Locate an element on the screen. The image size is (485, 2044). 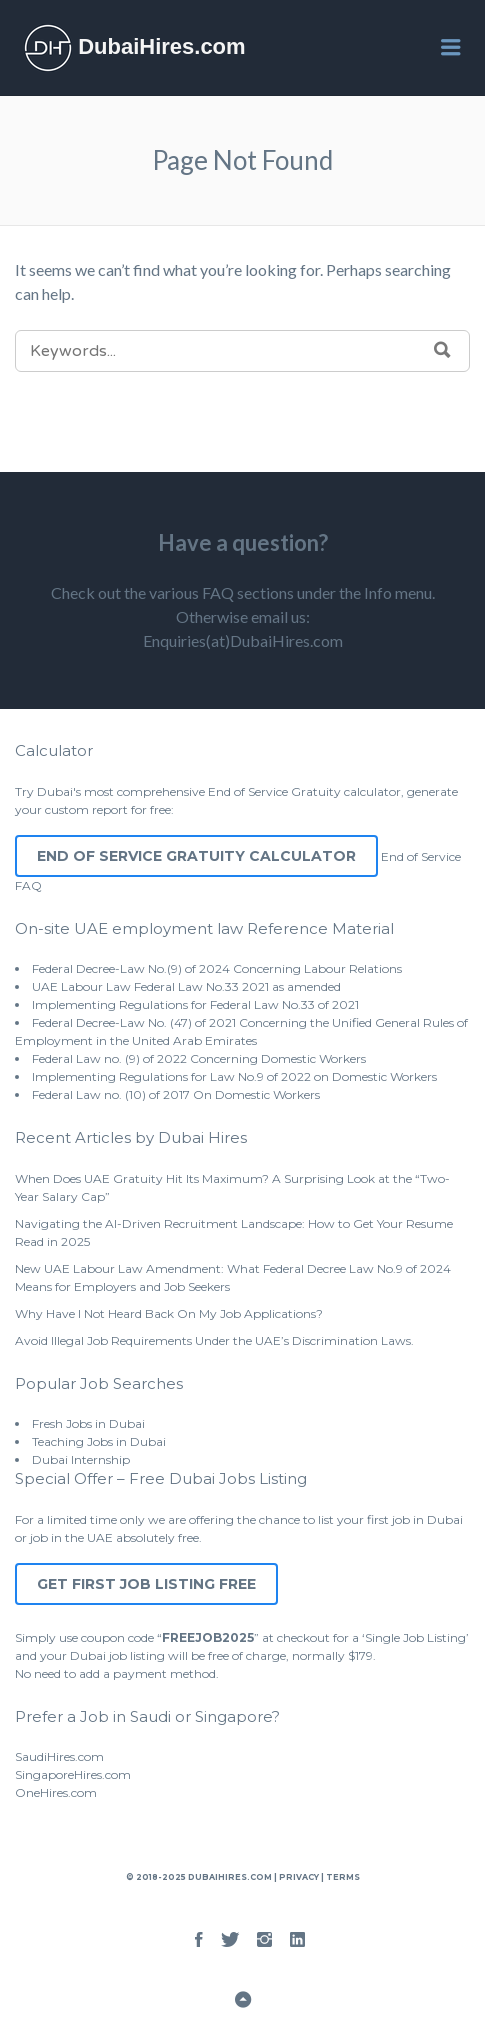
Federal Decree-Law No.(9) of 2024 Concerning Labour Relations is located at coordinates (217, 968).